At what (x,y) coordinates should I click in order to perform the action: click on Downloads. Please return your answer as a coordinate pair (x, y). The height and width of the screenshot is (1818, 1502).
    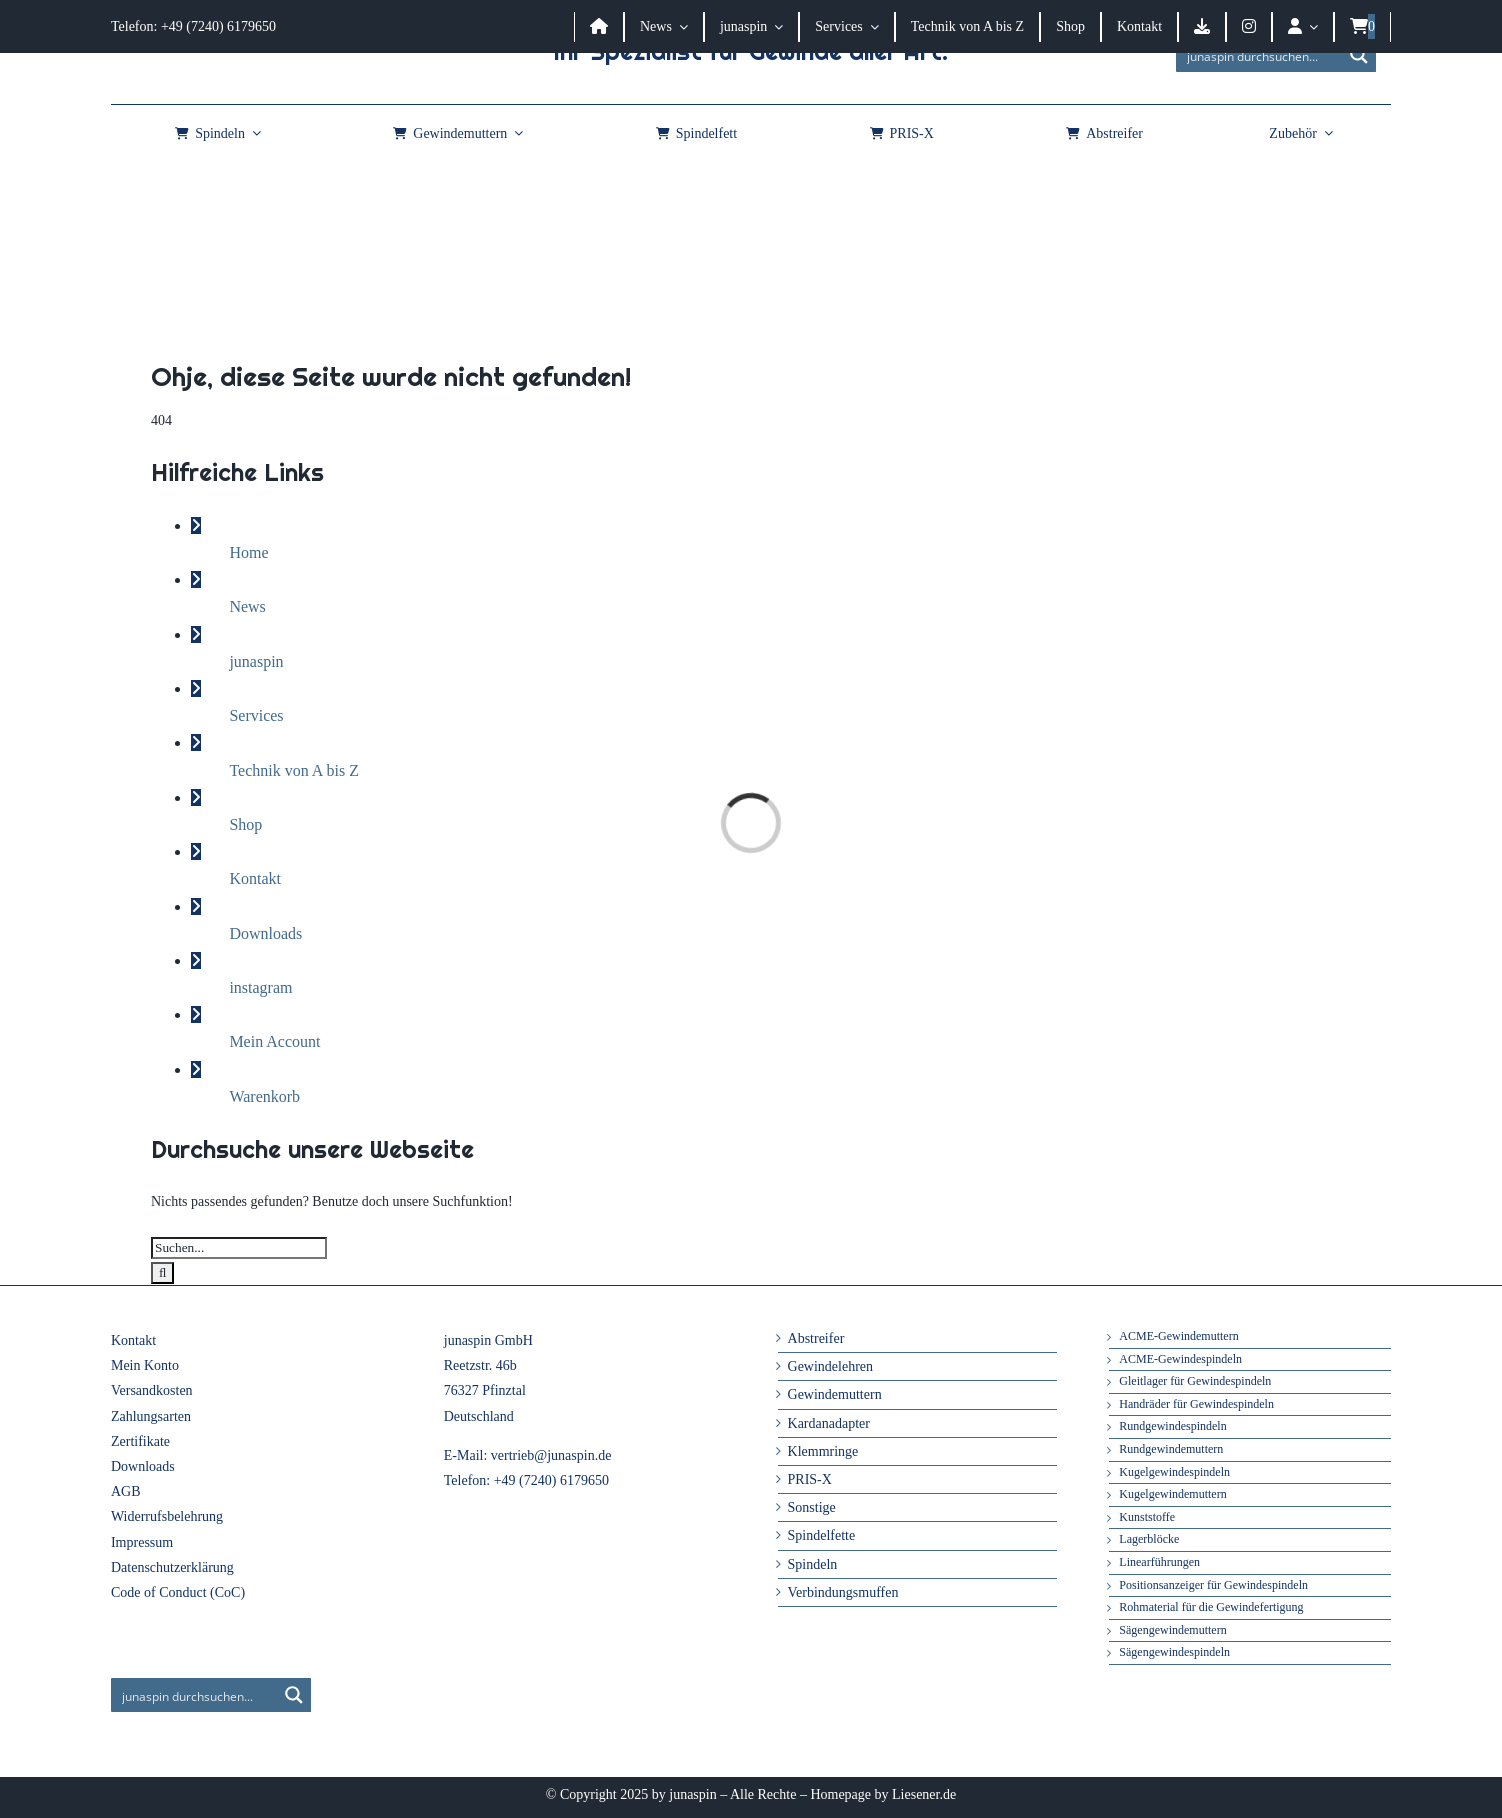
    Looking at the image, I should click on (265, 933).